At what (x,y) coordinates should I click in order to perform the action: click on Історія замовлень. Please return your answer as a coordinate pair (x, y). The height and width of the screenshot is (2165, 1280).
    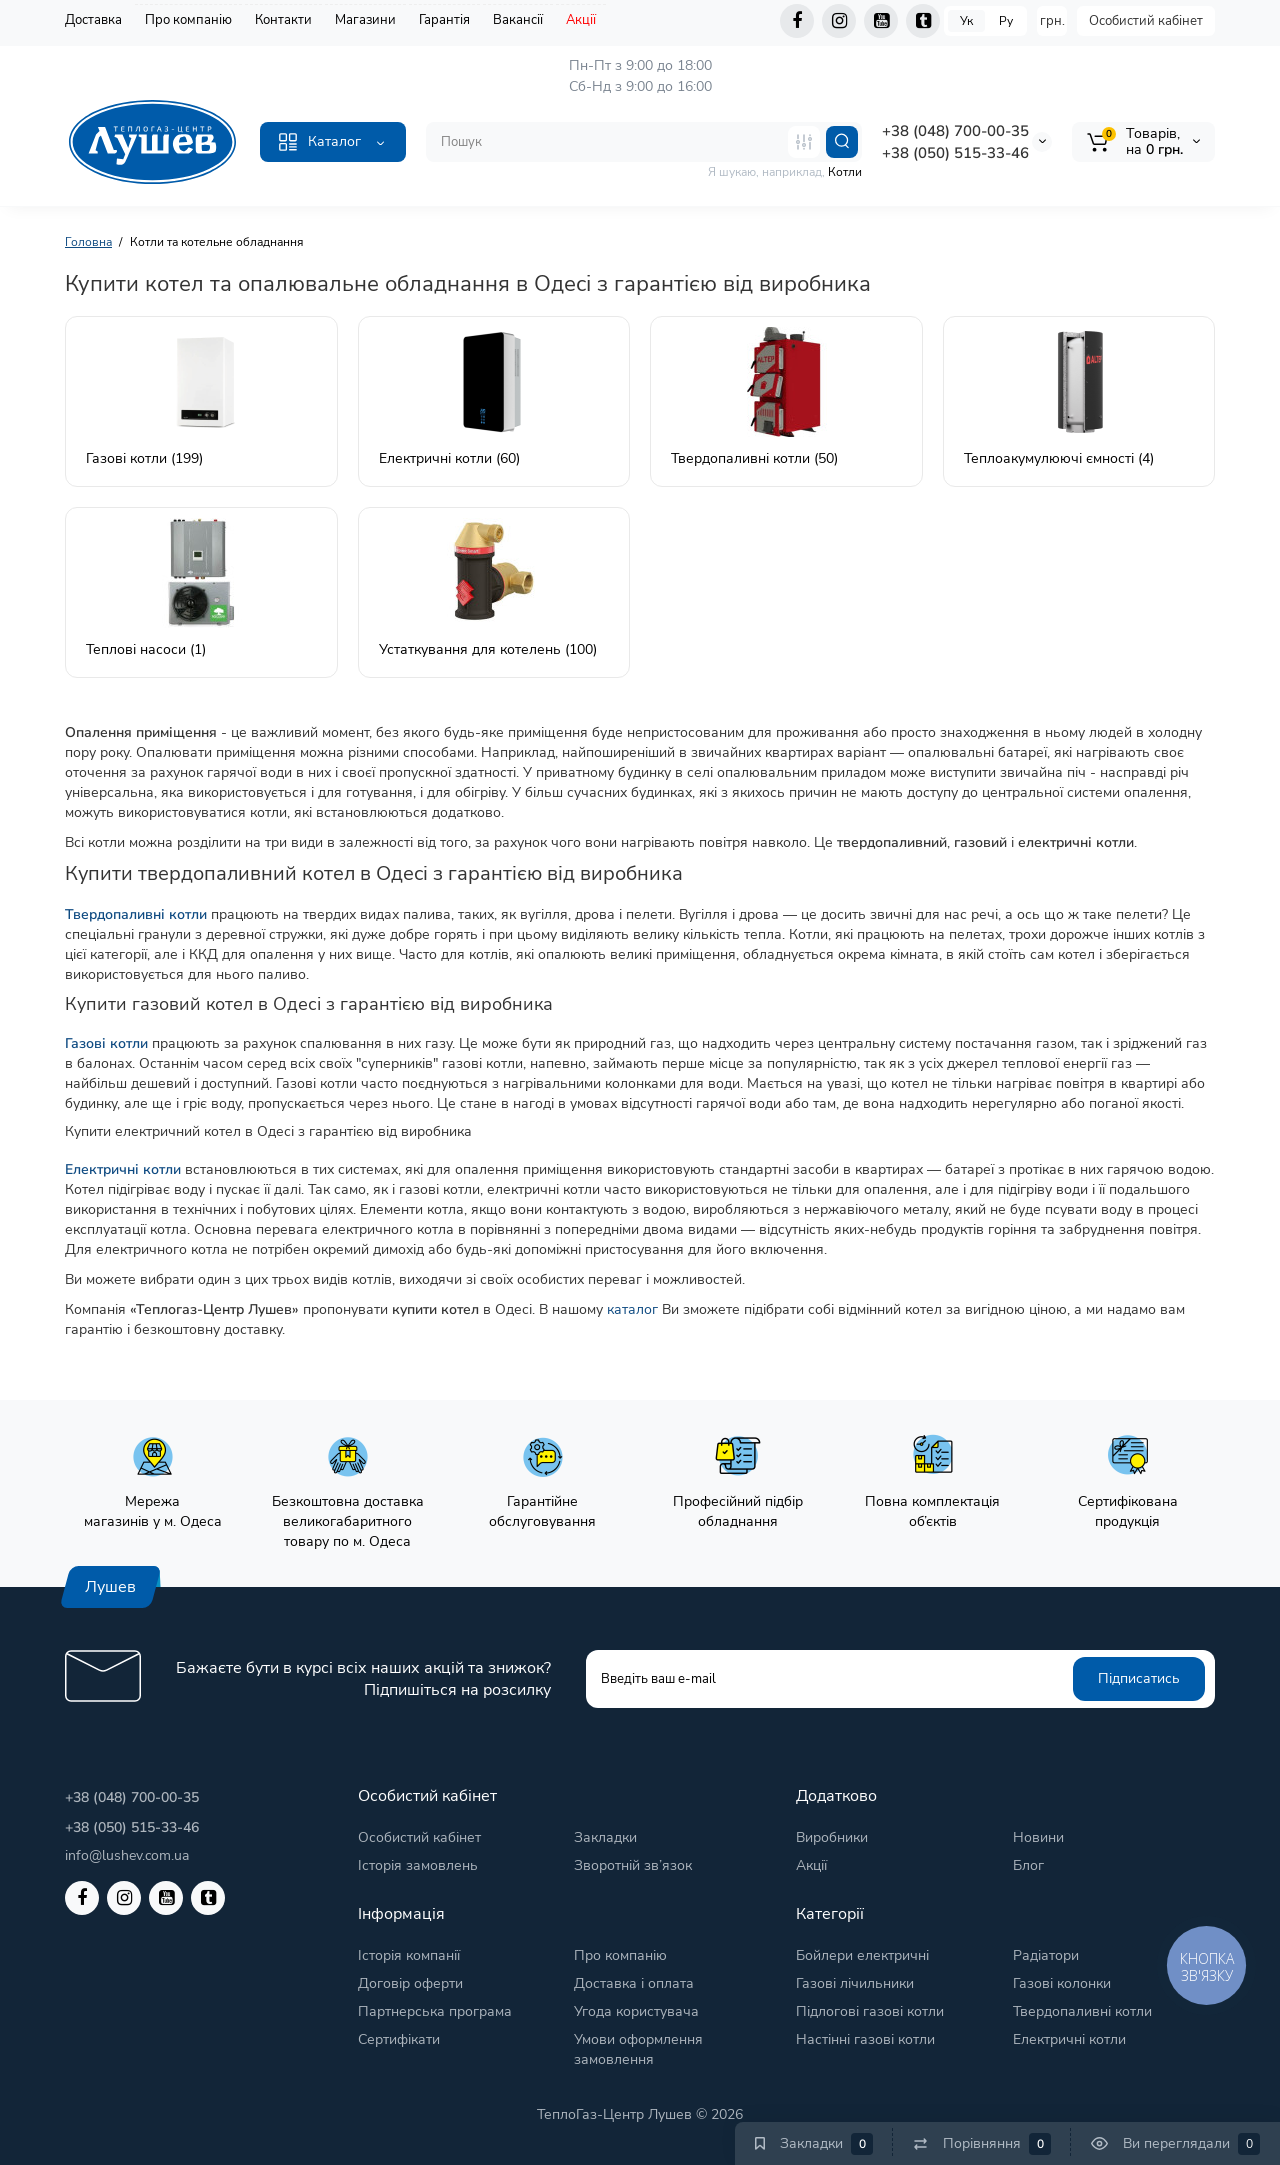
    Looking at the image, I should click on (418, 1865).